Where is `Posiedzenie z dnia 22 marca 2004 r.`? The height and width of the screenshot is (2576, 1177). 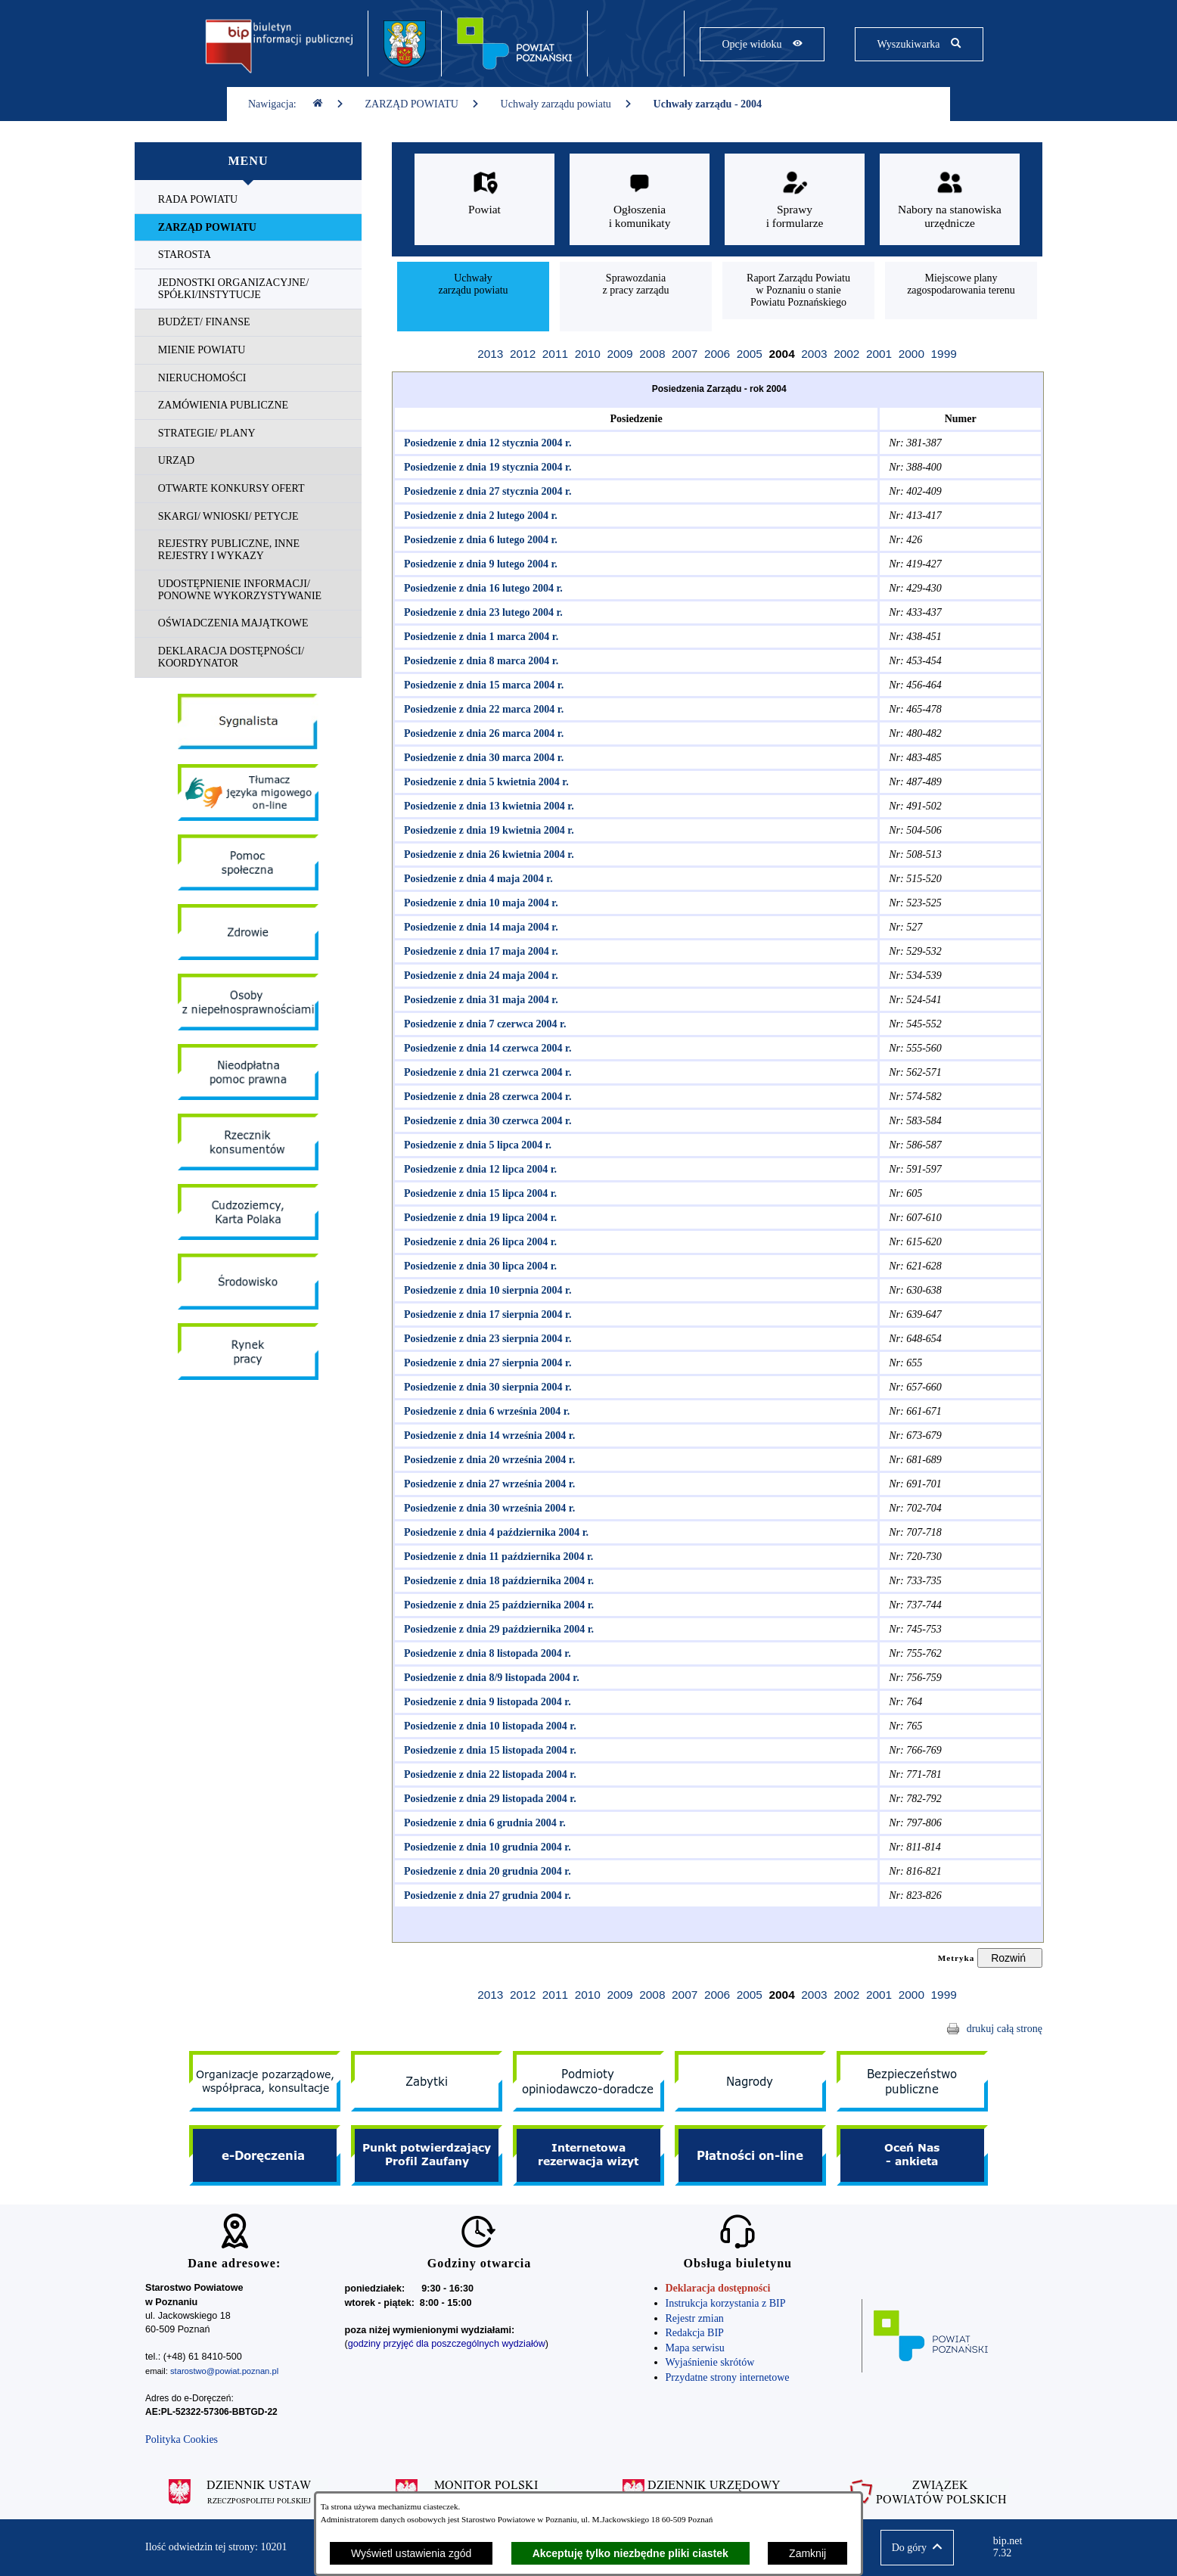 Posiedzenie z dnia 22 marca 2004 r. is located at coordinates (481, 709).